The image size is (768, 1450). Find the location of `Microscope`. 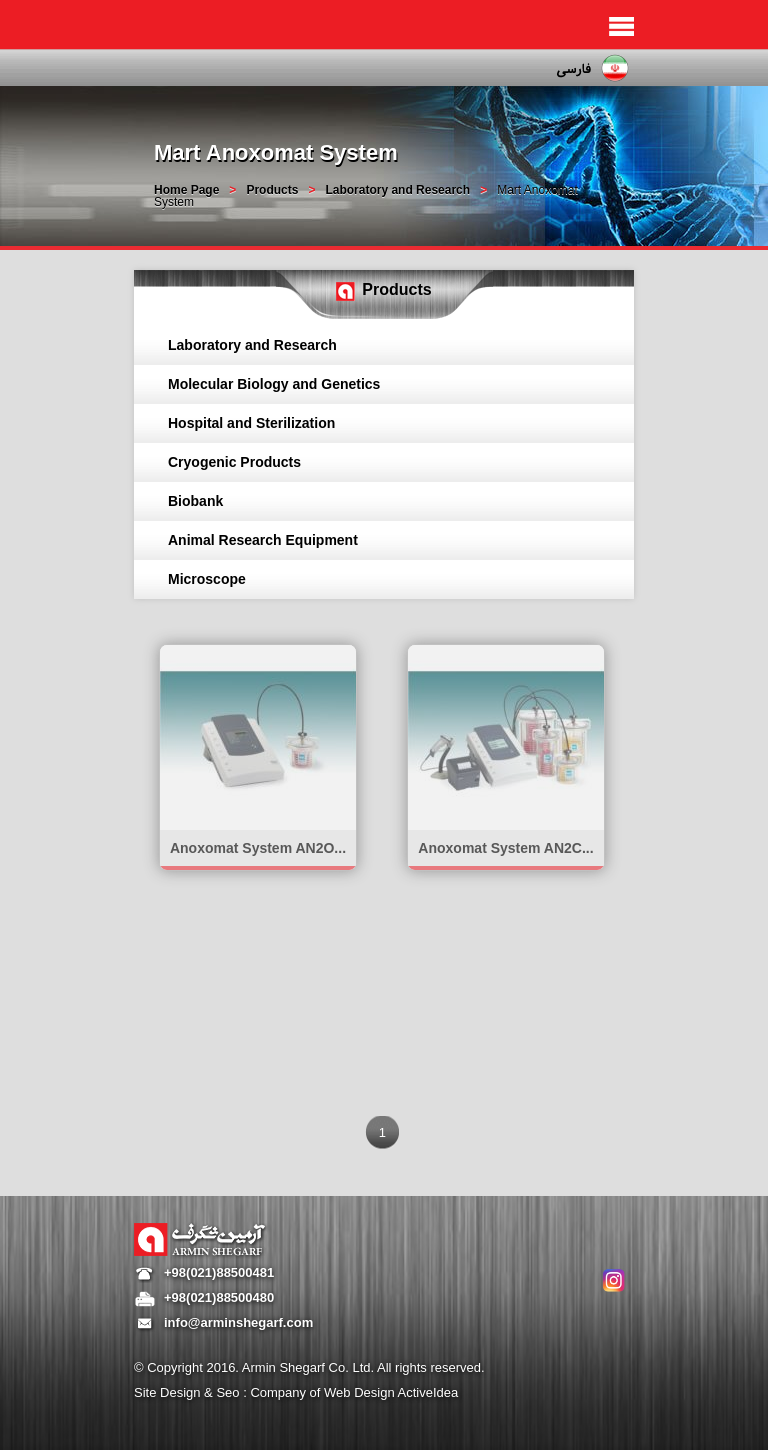

Microscope is located at coordinates (207, 579).